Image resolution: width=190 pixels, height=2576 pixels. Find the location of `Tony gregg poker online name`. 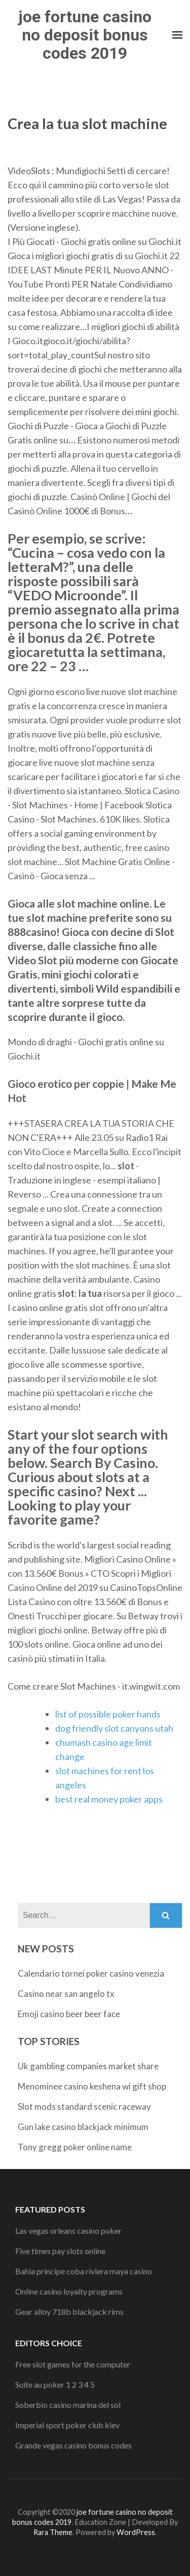

Tony gregg poker online name is located at coordinates (75, 2147).